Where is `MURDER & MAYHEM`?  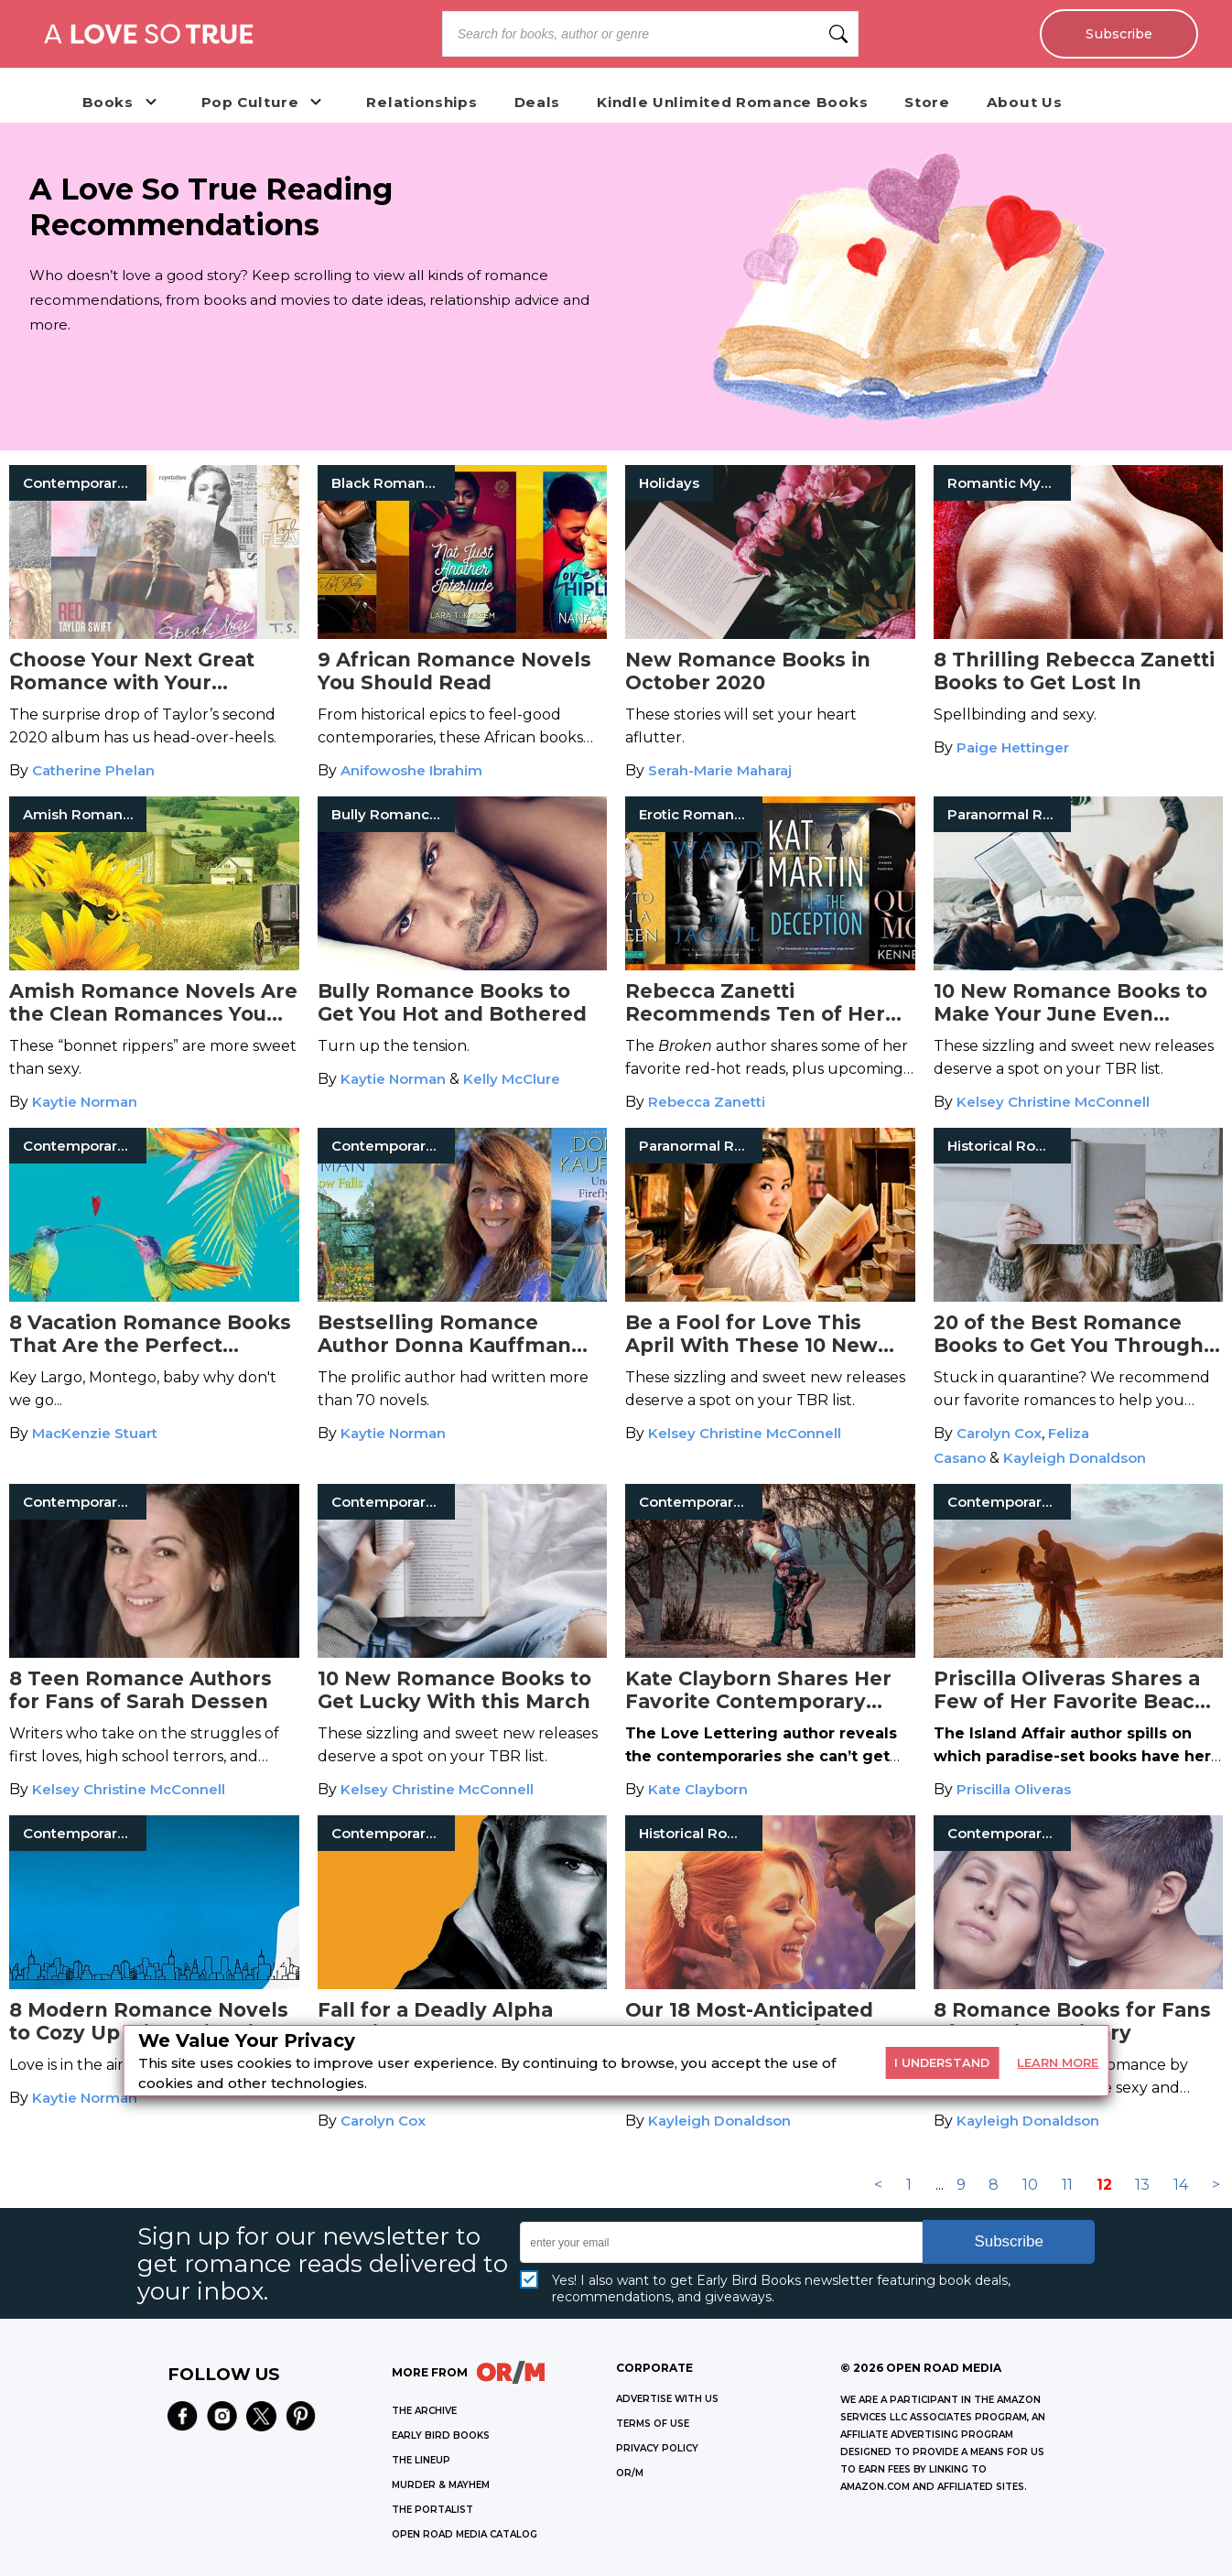 MURDER & MAYHEM is located at coordinates (441, 2485).